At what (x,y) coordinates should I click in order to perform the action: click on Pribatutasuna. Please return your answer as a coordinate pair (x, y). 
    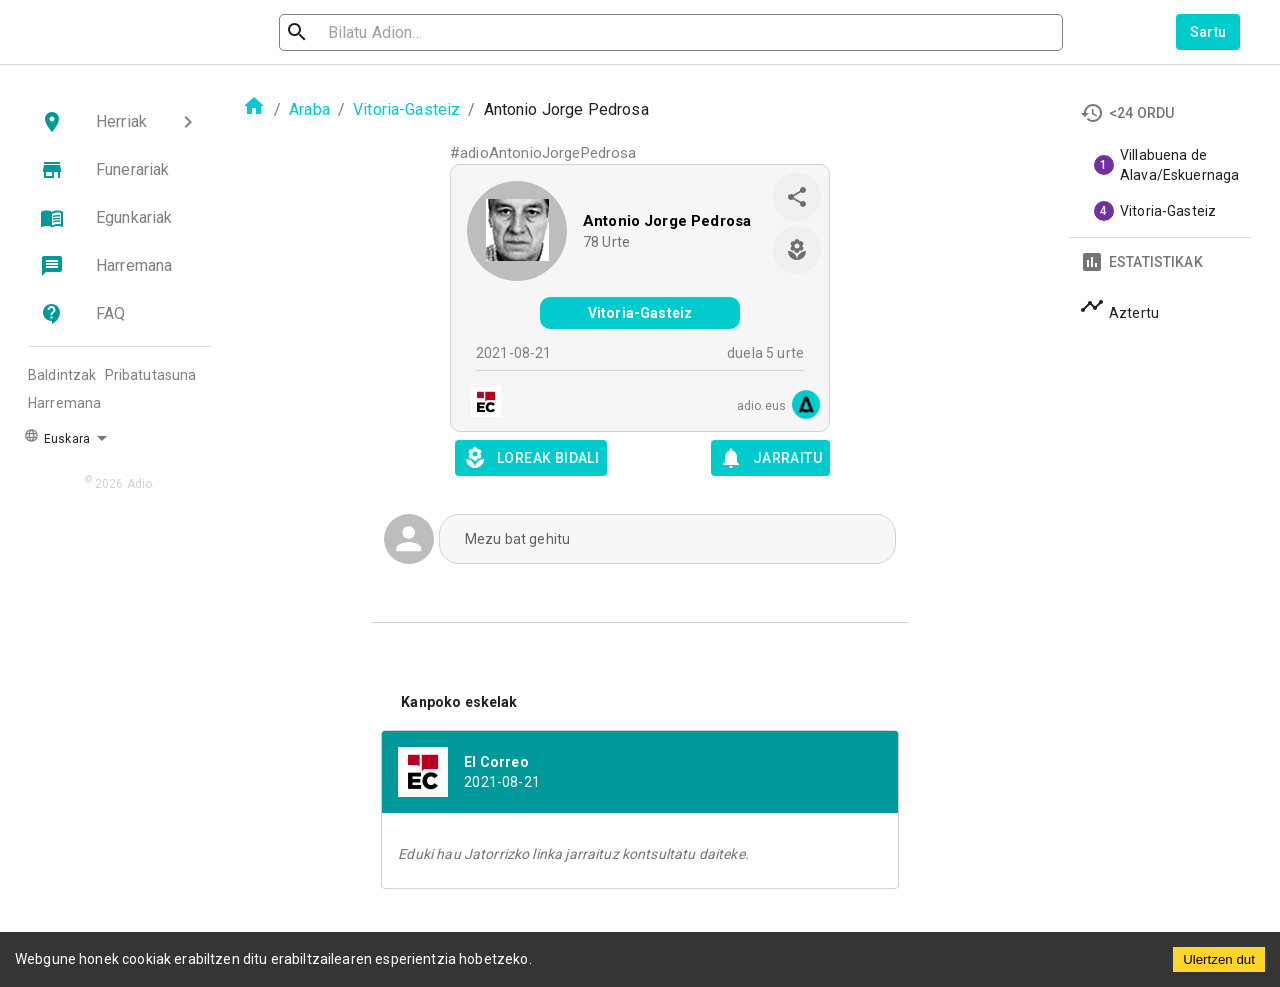
    Looking at the image, I should click on (151, 375).